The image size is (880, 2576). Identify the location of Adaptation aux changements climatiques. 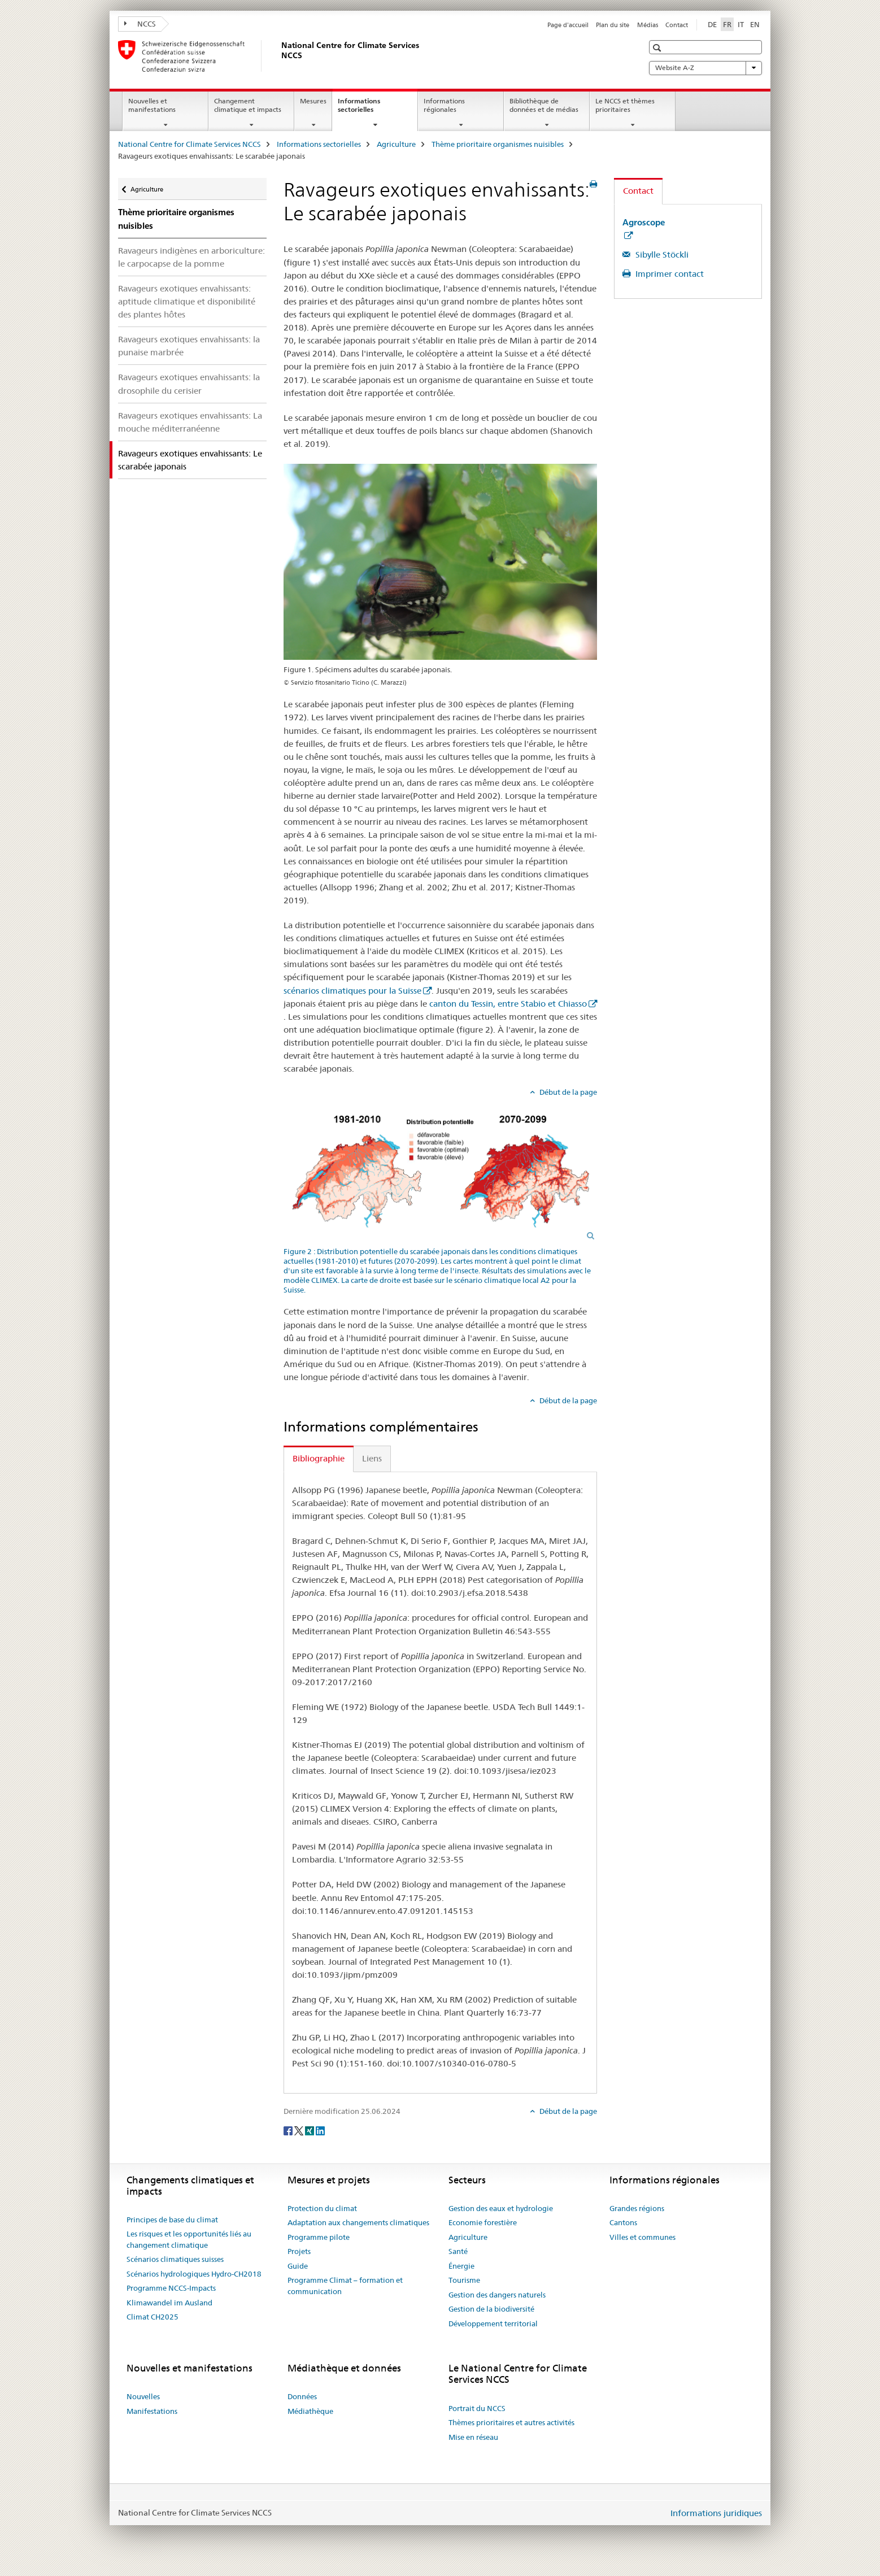
(358, 2222).